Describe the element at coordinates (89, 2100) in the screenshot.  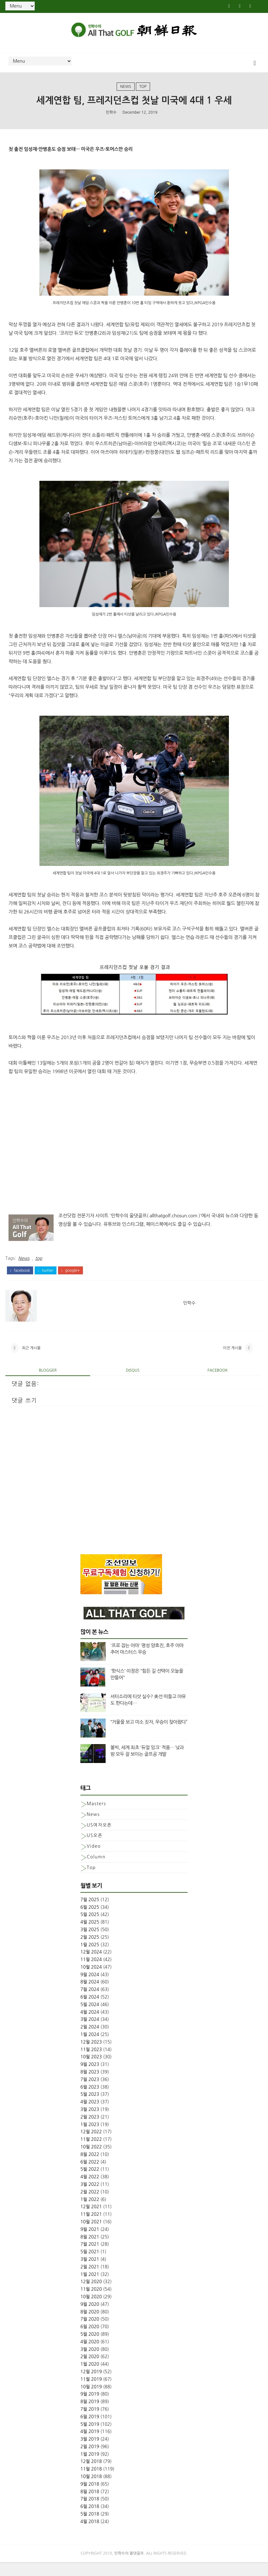
I see `6월 2023` at that location.